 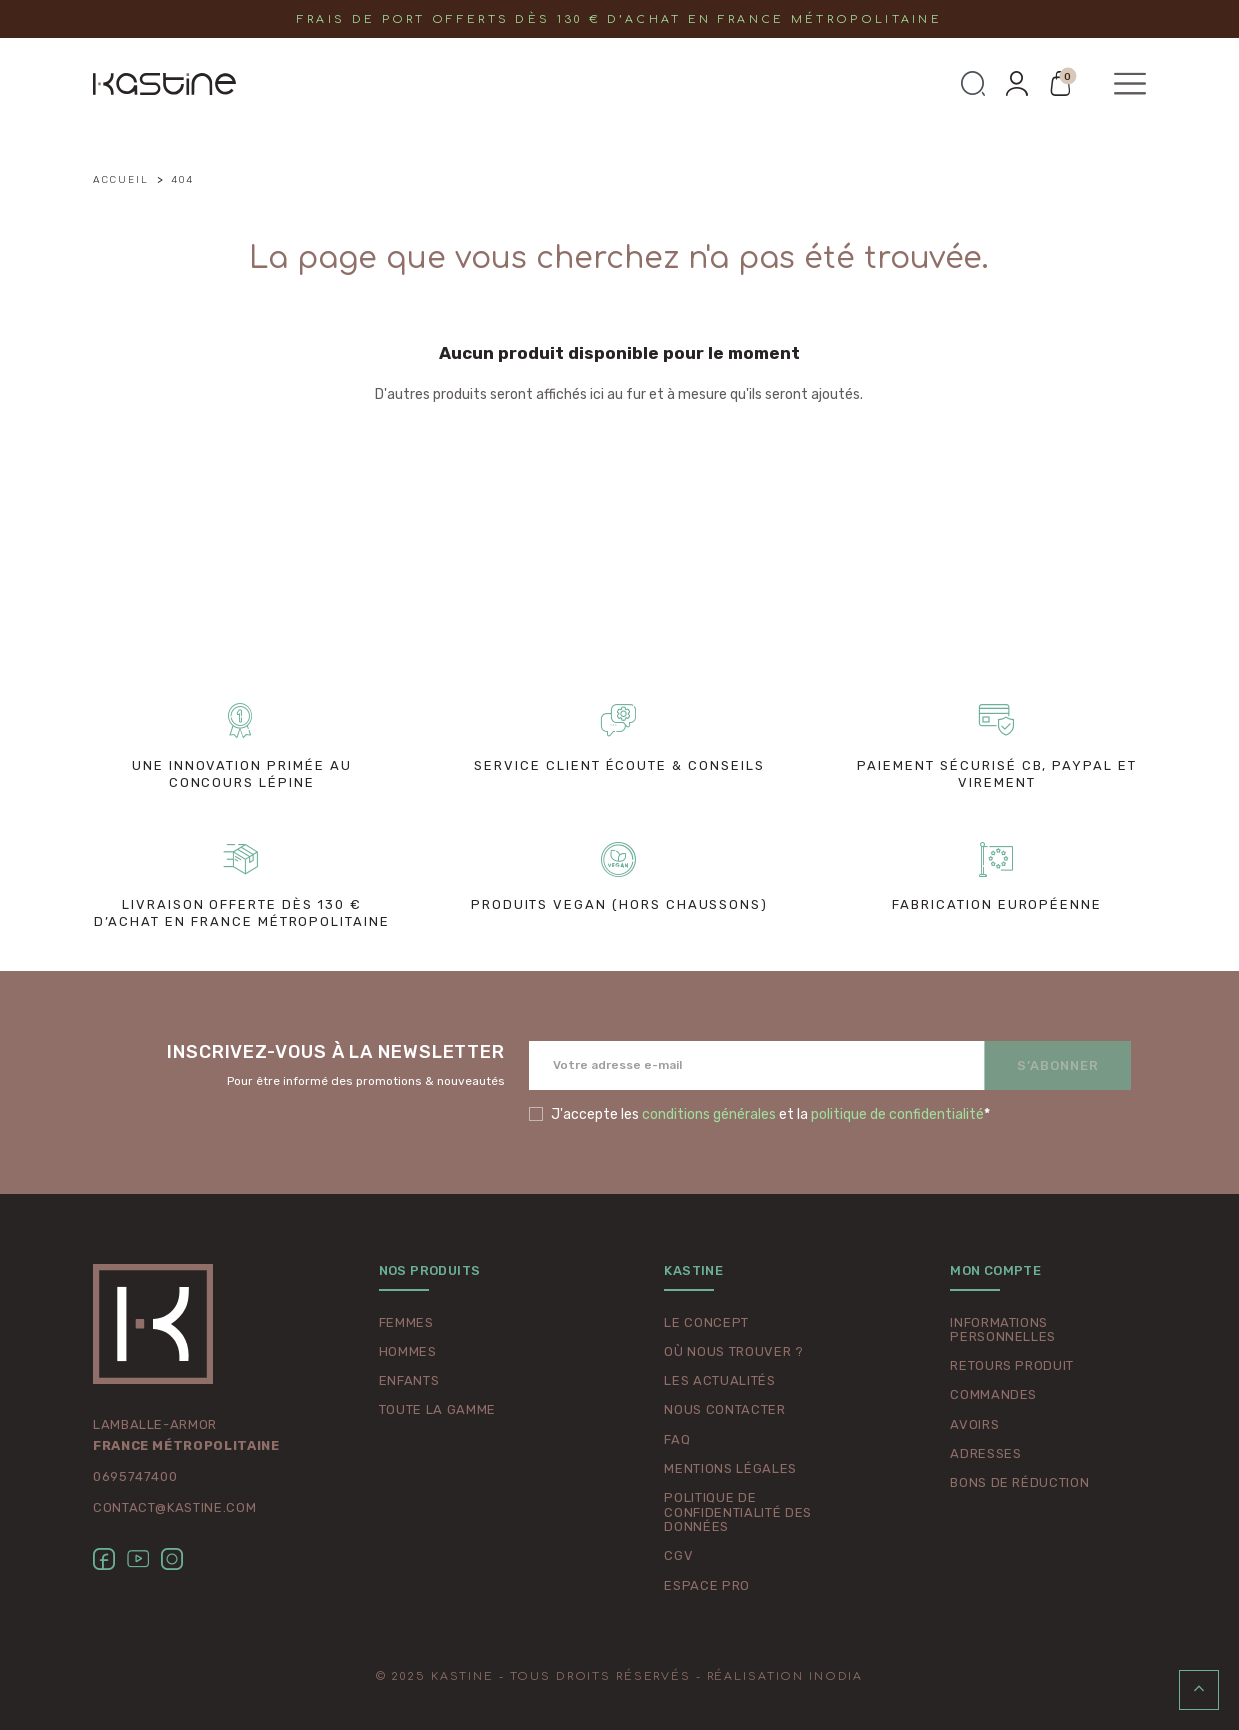 What do you see at coordinates (973, 84) in the screenshot?
I see `[button]` at bounding box center [973, 84].